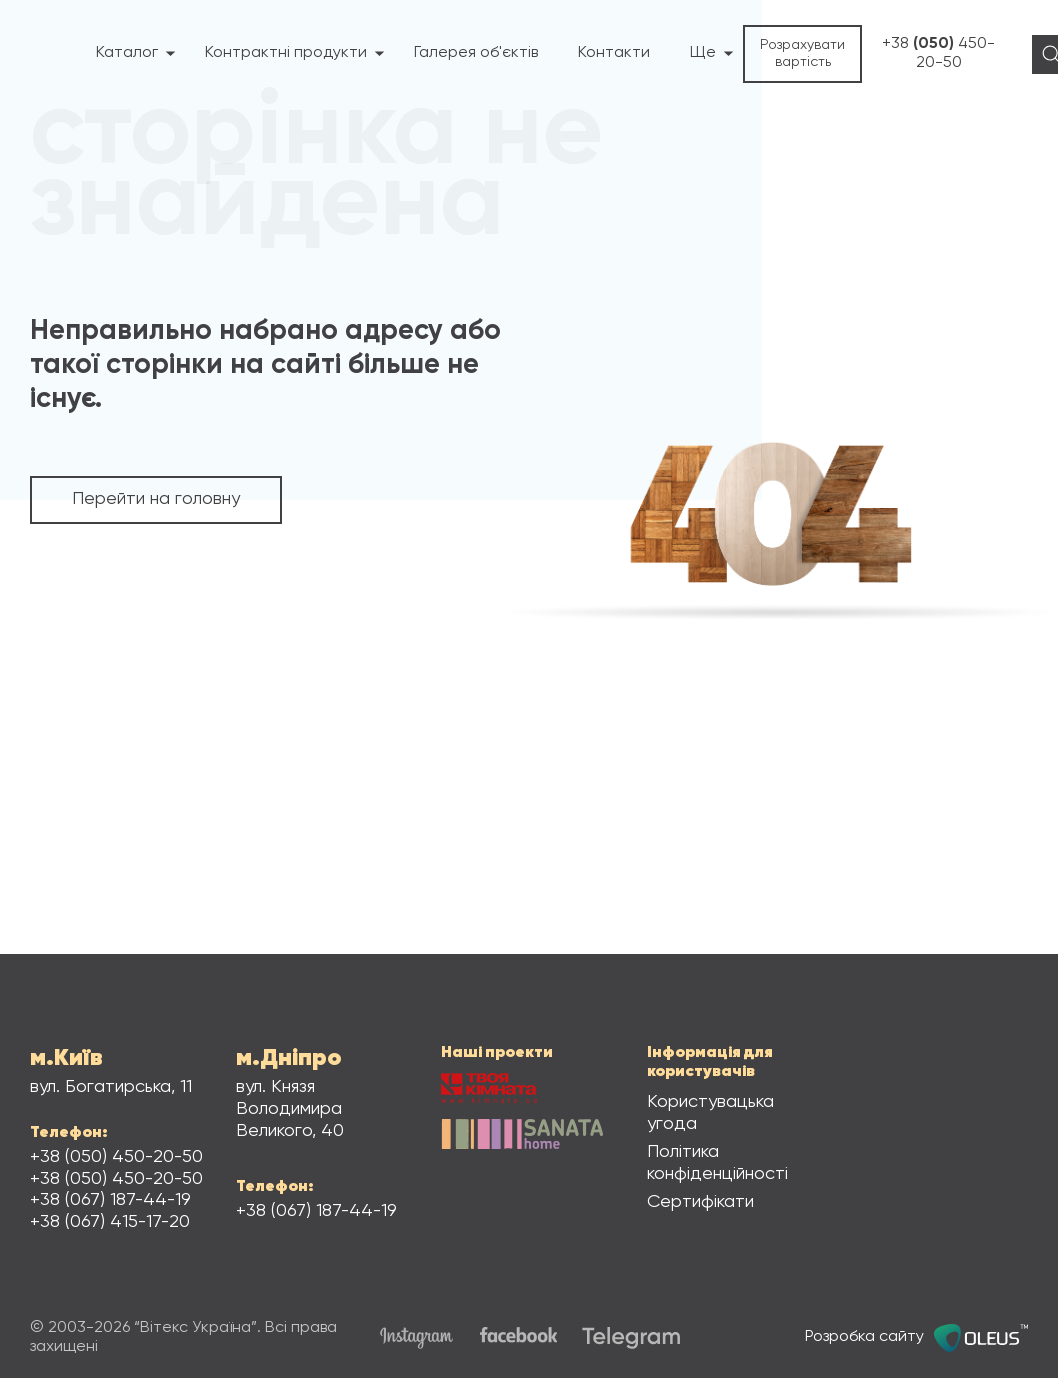  Describe the element at coordinates (295, 53) in the screenshot. I see `Контрактні продукти` at that location.